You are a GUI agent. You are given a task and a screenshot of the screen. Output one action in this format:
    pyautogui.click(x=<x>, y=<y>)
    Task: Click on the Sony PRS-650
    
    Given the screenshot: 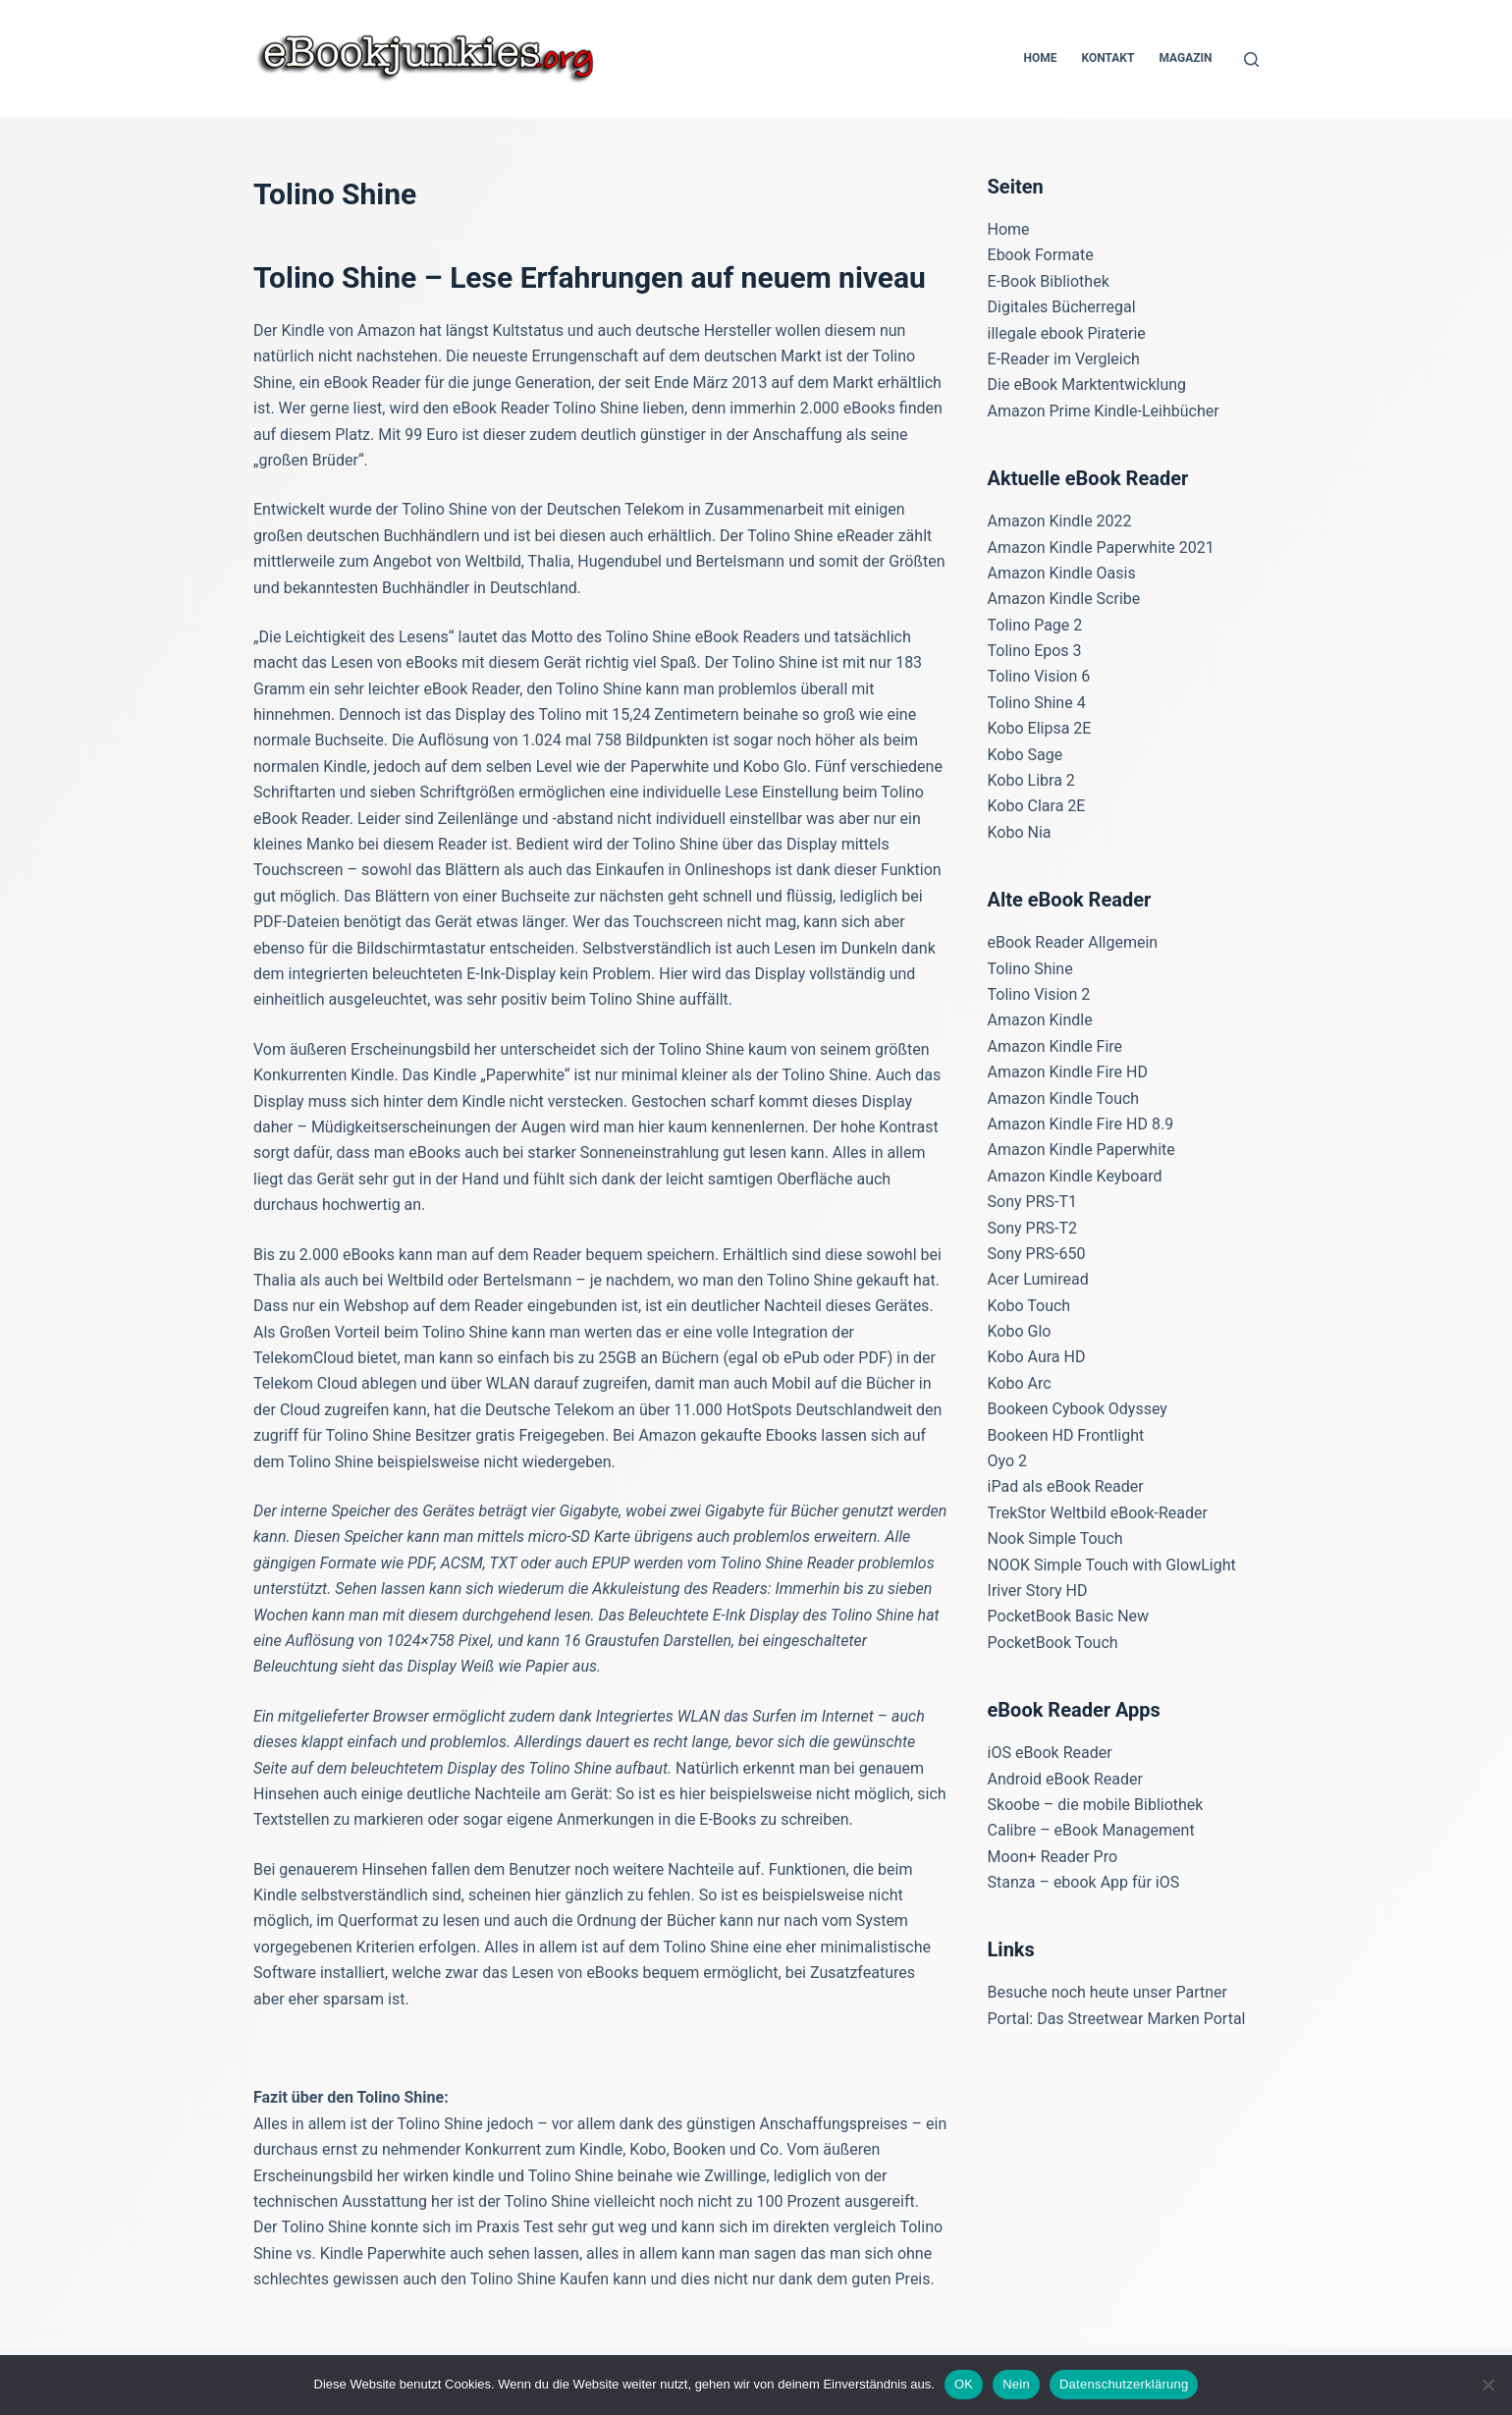 What is the action you would take?
    pyautogui.click(x=1037, y=1253)
    